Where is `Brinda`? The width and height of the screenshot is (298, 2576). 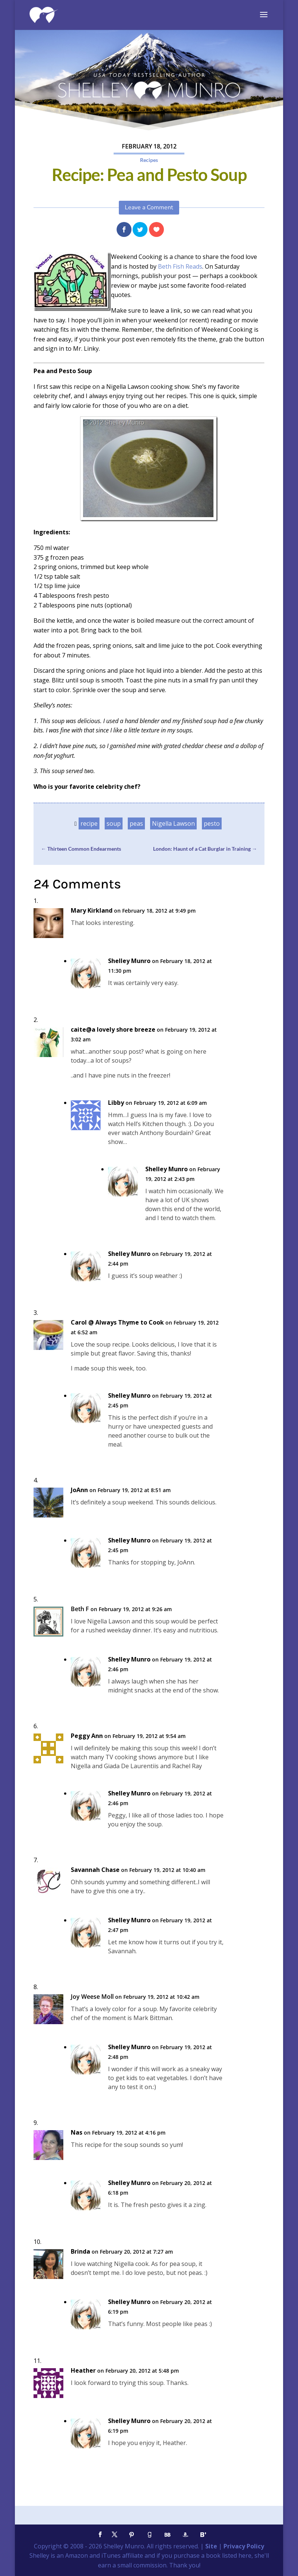
Brinda is located at coordinates (80, 2251).